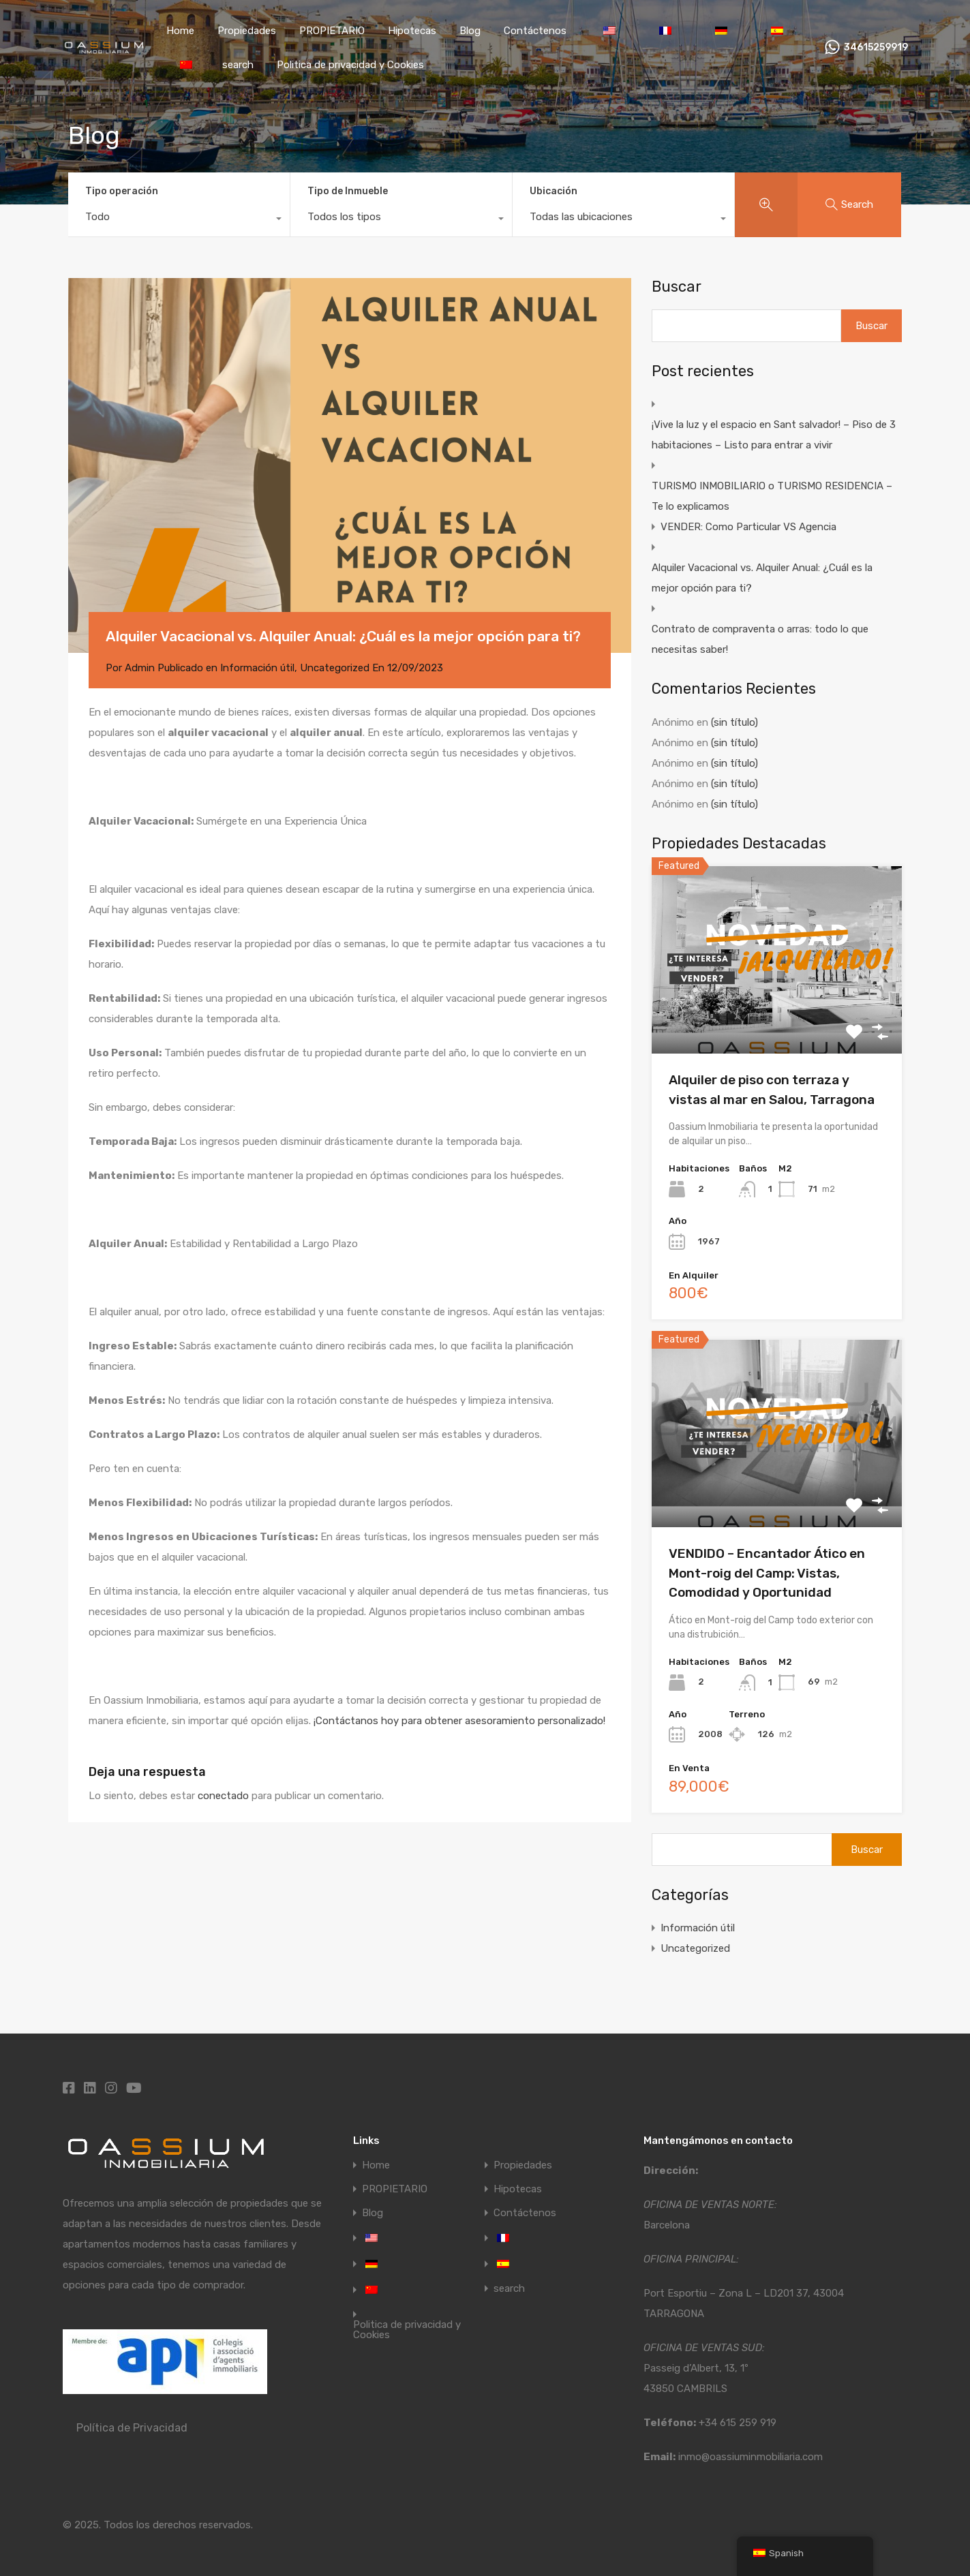 This screenshot has width=970, height=2576. Describe the element at coordinates (459, 1721) in the screenshot. I see `¡Contáctanos hoy para obtener asesoramiento personalizado!` at that location.